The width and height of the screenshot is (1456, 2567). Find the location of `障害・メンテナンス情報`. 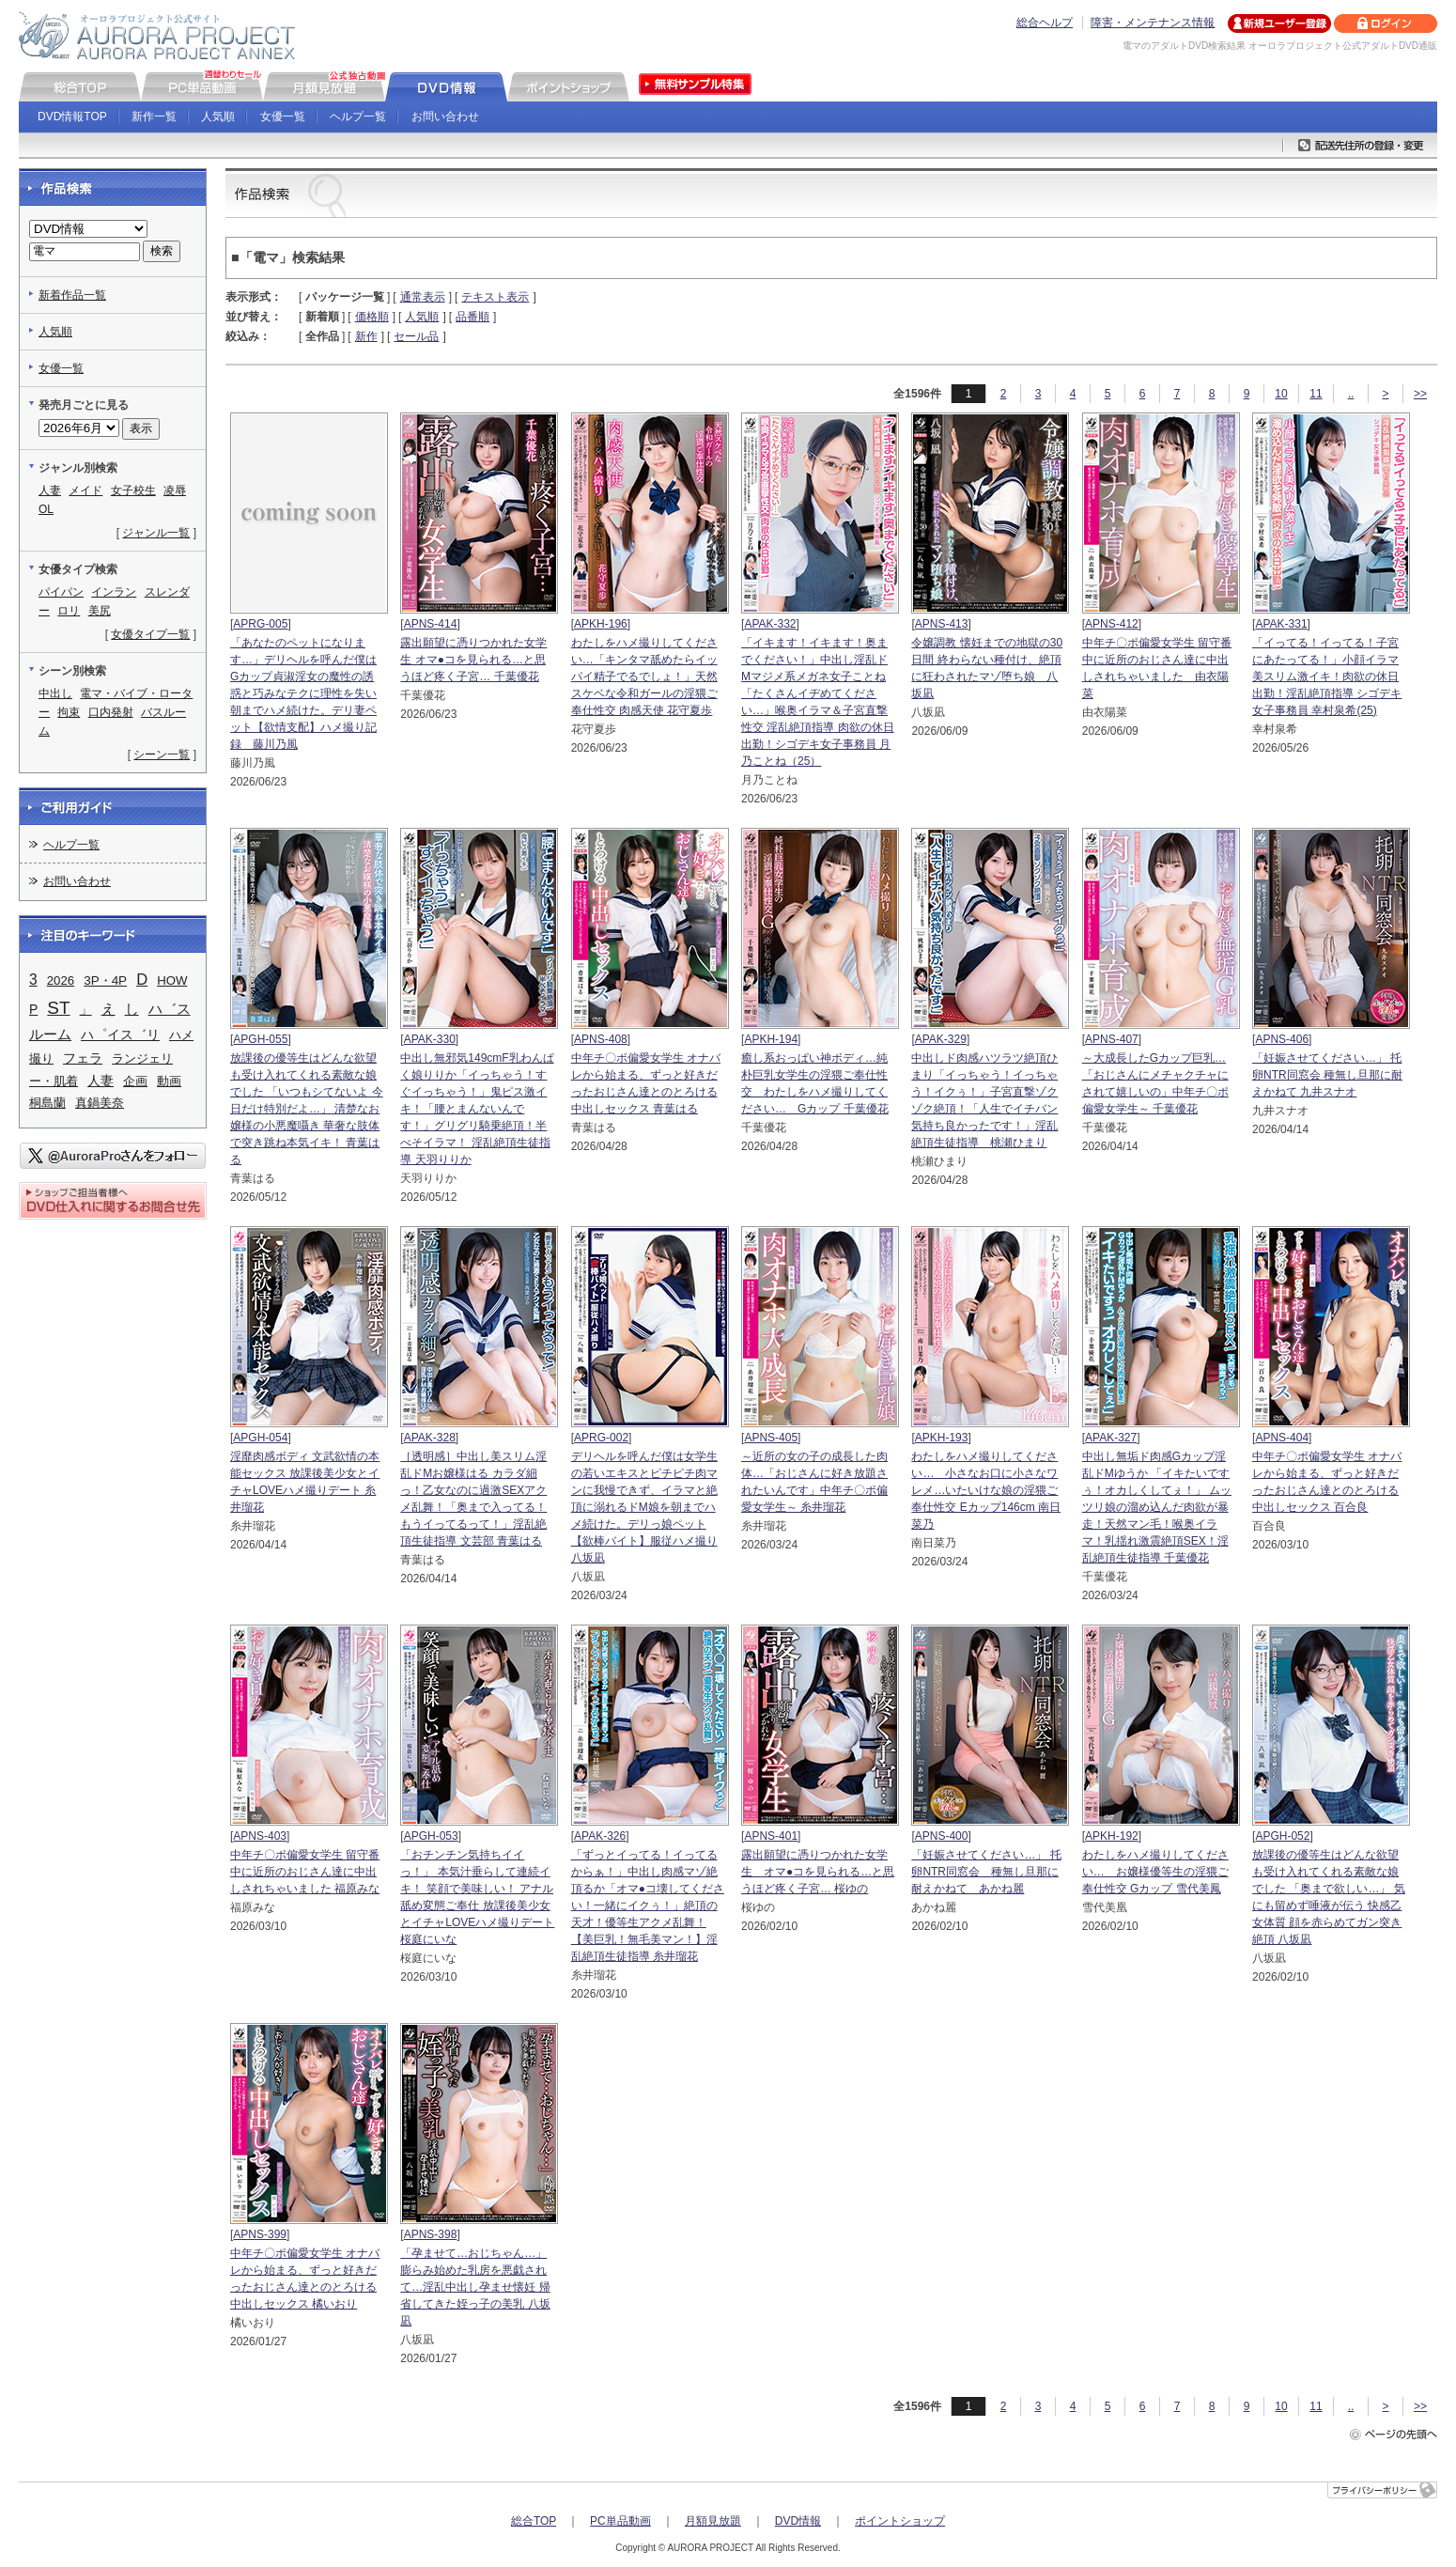

障害・メンテナンス情報 is located at coordinates (1153, 22).